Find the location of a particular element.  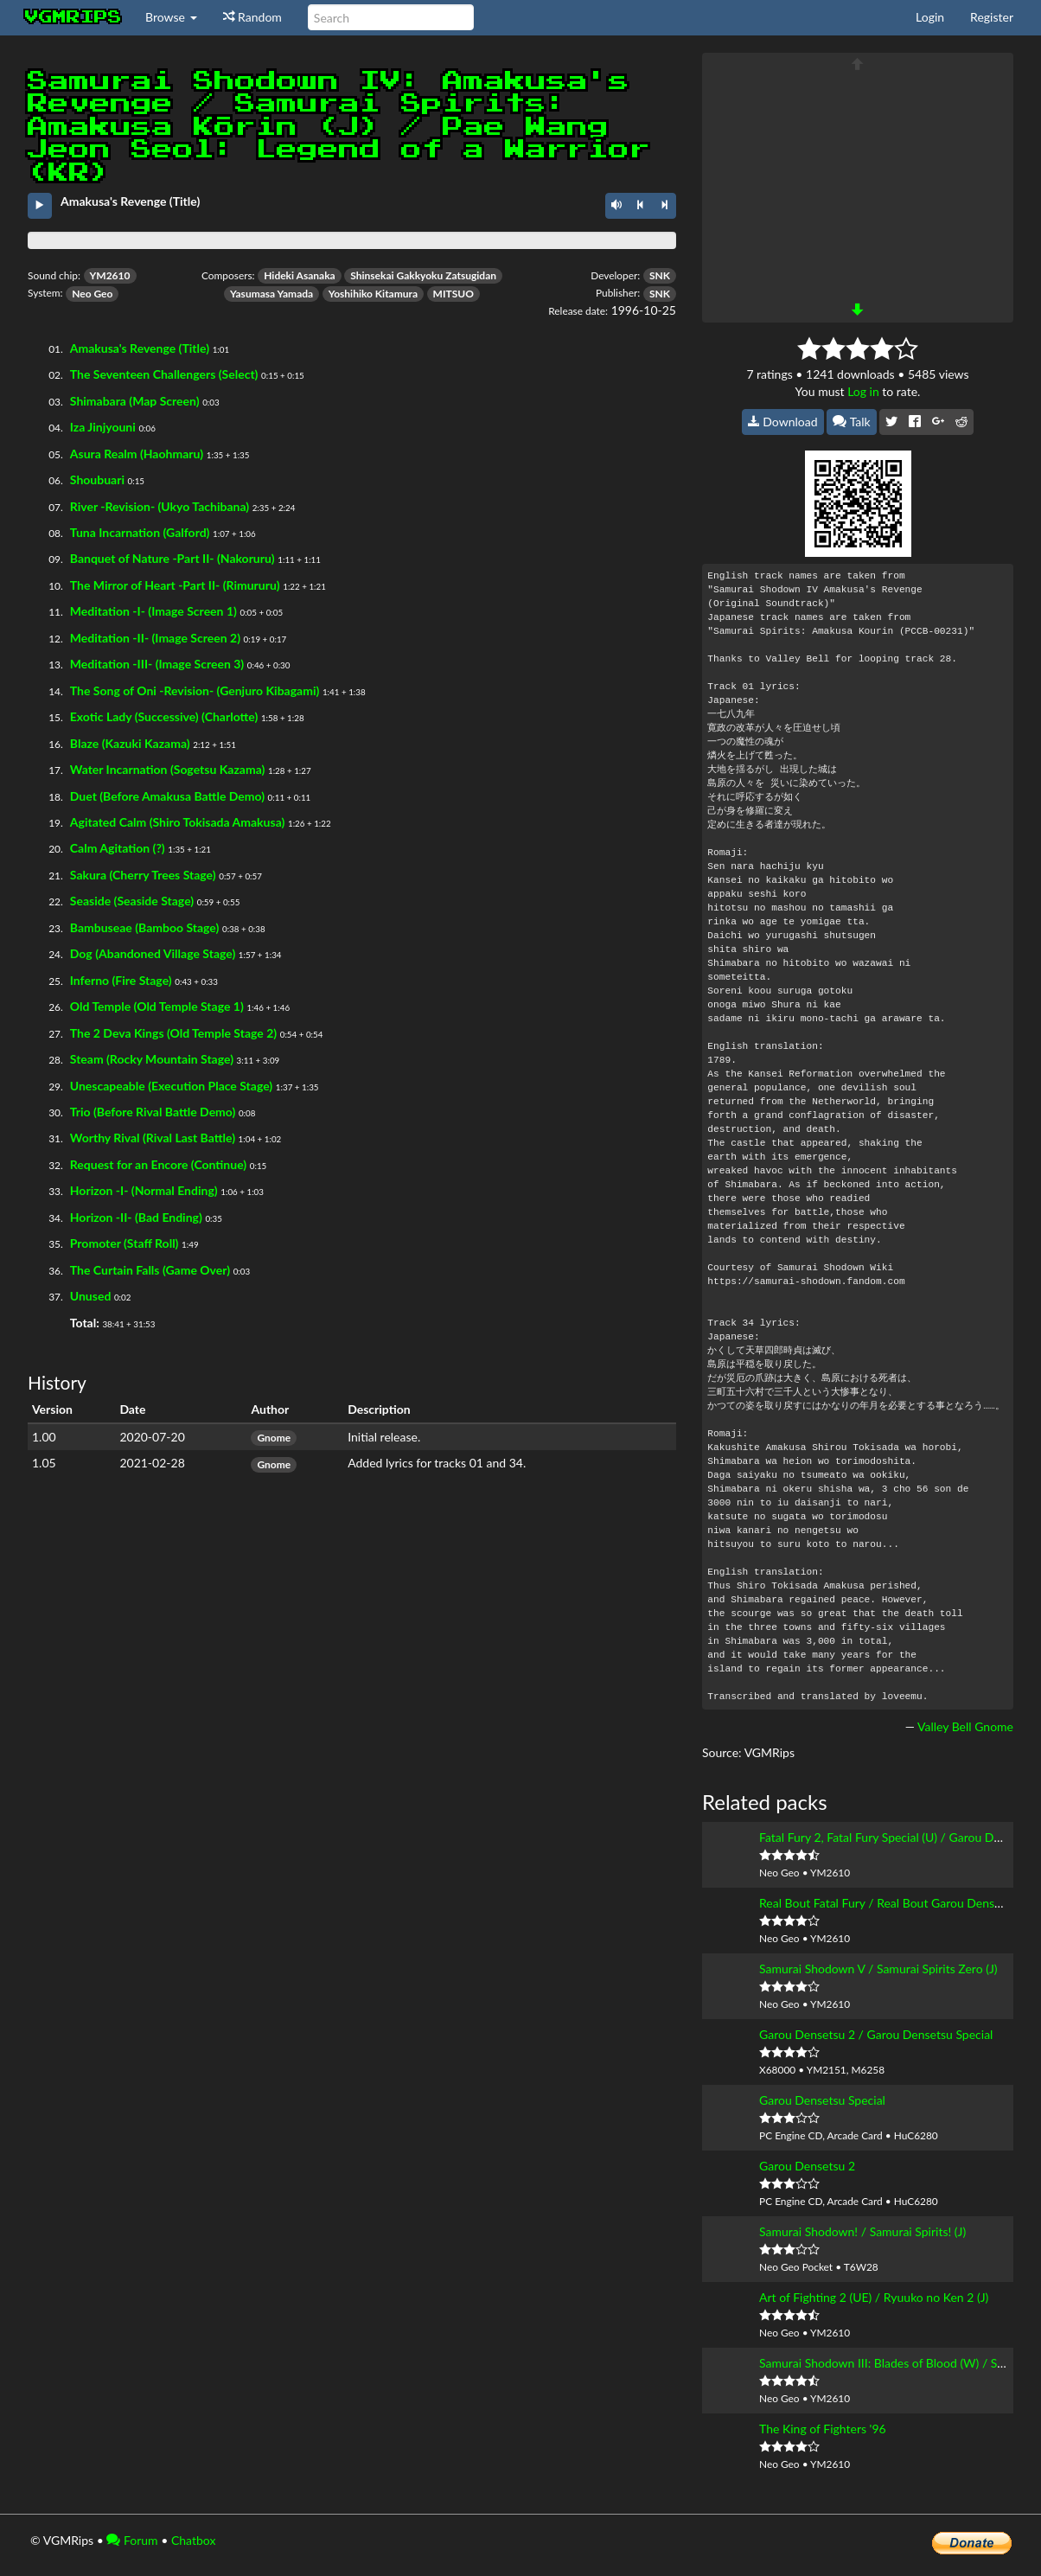

Steam (Rocky Mountain Stage) is located at coordinates (151, 1058).